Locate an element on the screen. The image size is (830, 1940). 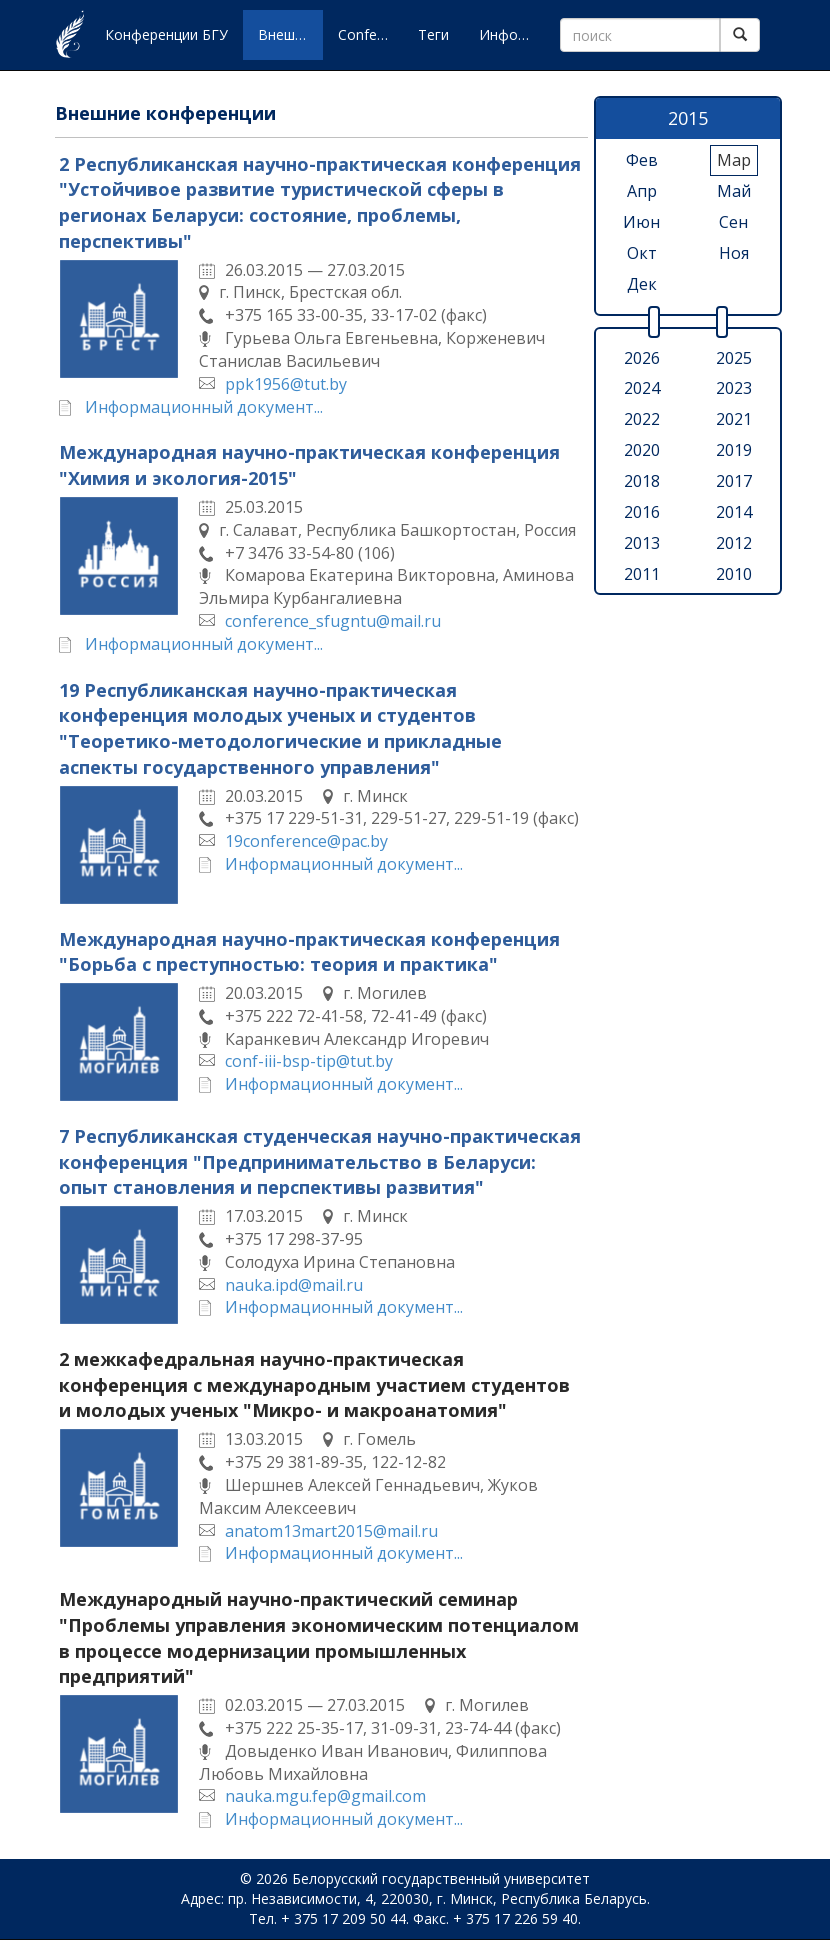
2026 is located at coordinates (642, 358).